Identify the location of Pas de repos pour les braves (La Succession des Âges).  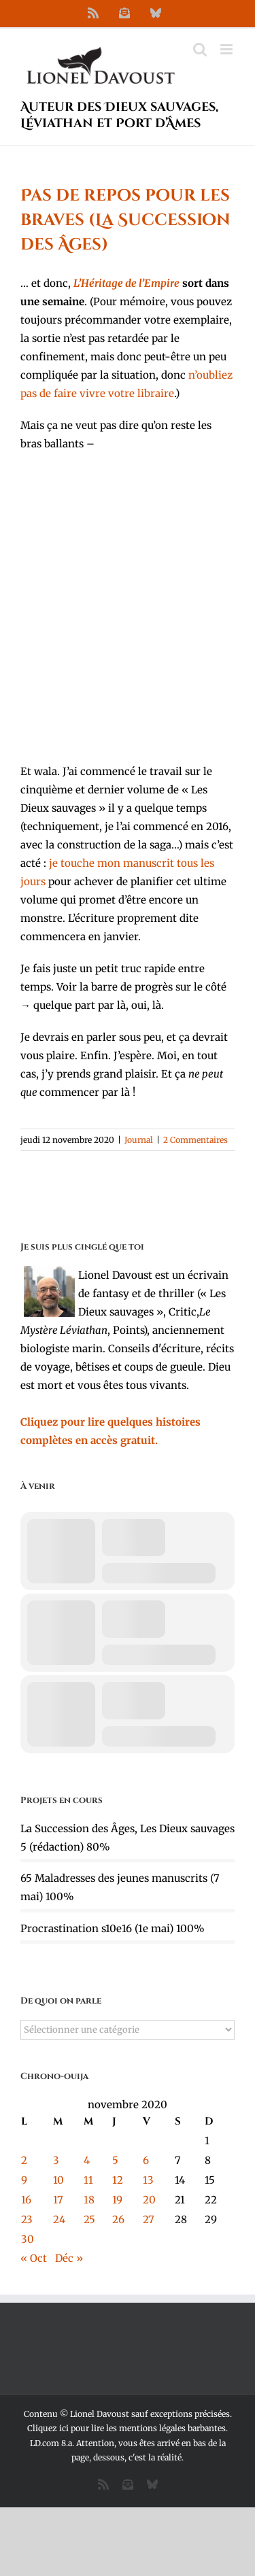
(125, 220).